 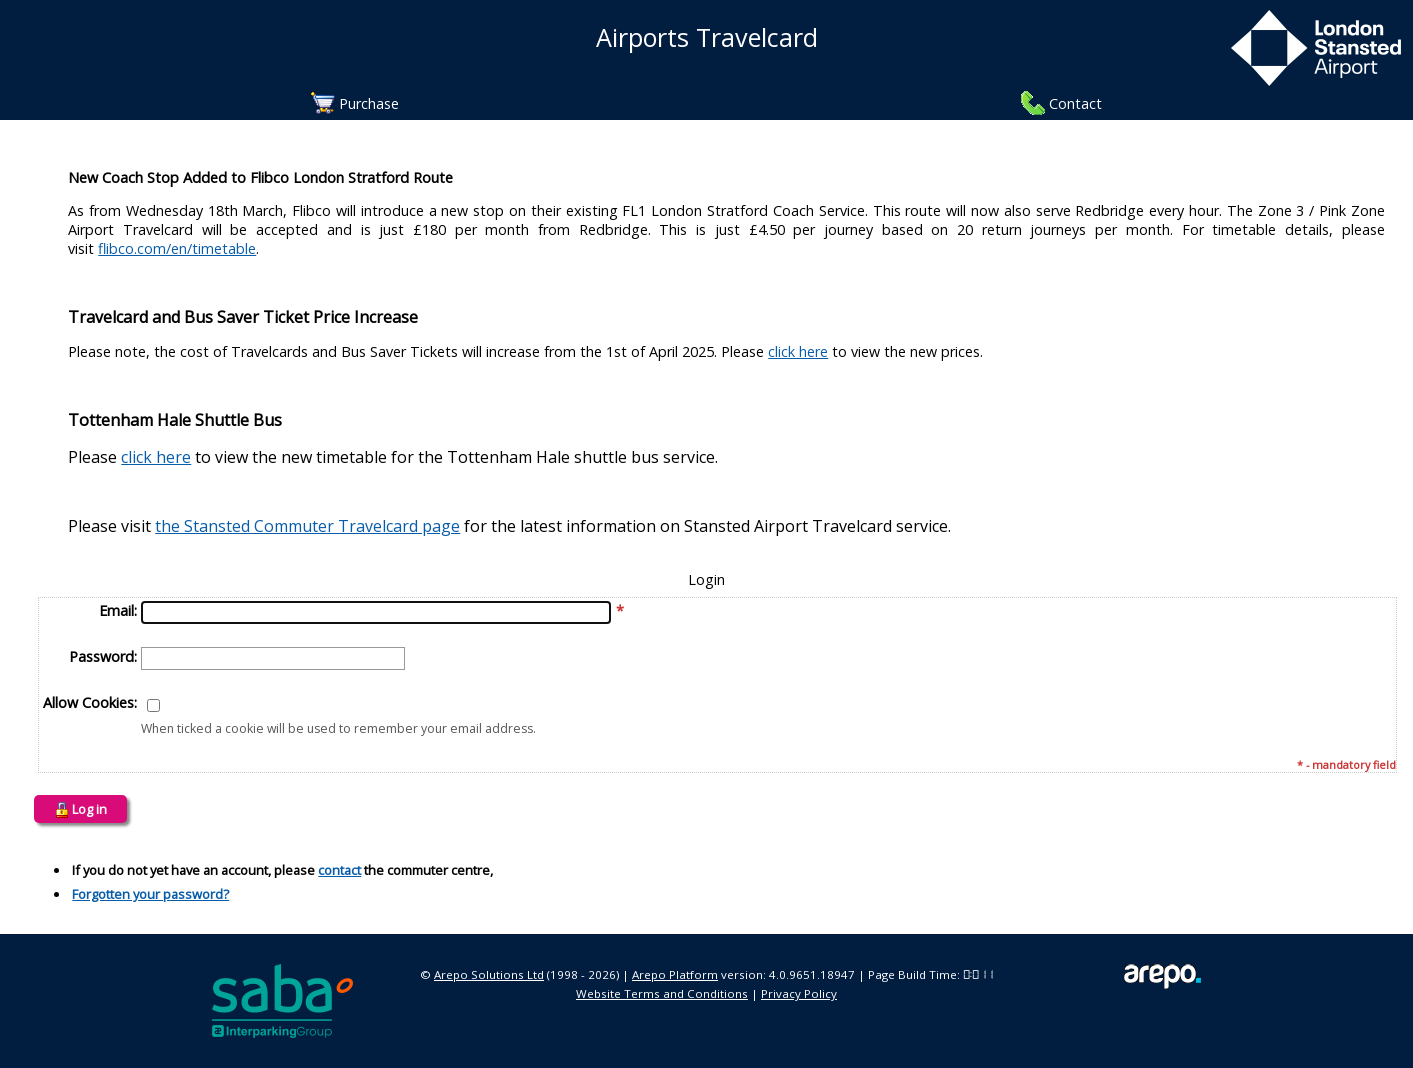 What do you see at coordinates (369, 103) in the screenshot?
I see `Purchase` at bounding box center [369, 103].